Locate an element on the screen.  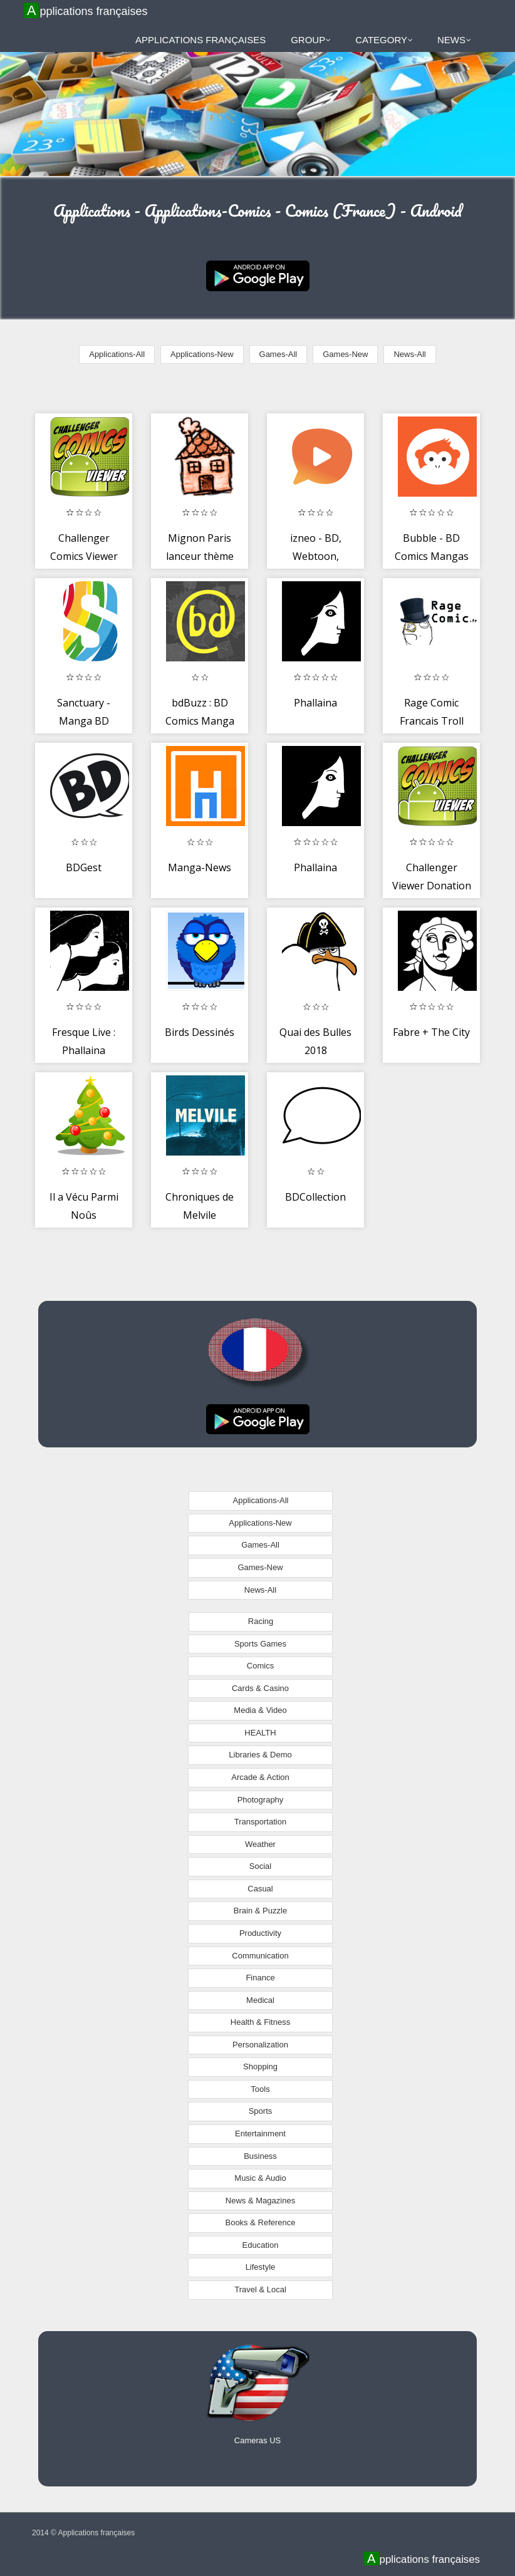
Bubble - BD Comics Mangas Bande dessinée is located at coordinates (432, 556).